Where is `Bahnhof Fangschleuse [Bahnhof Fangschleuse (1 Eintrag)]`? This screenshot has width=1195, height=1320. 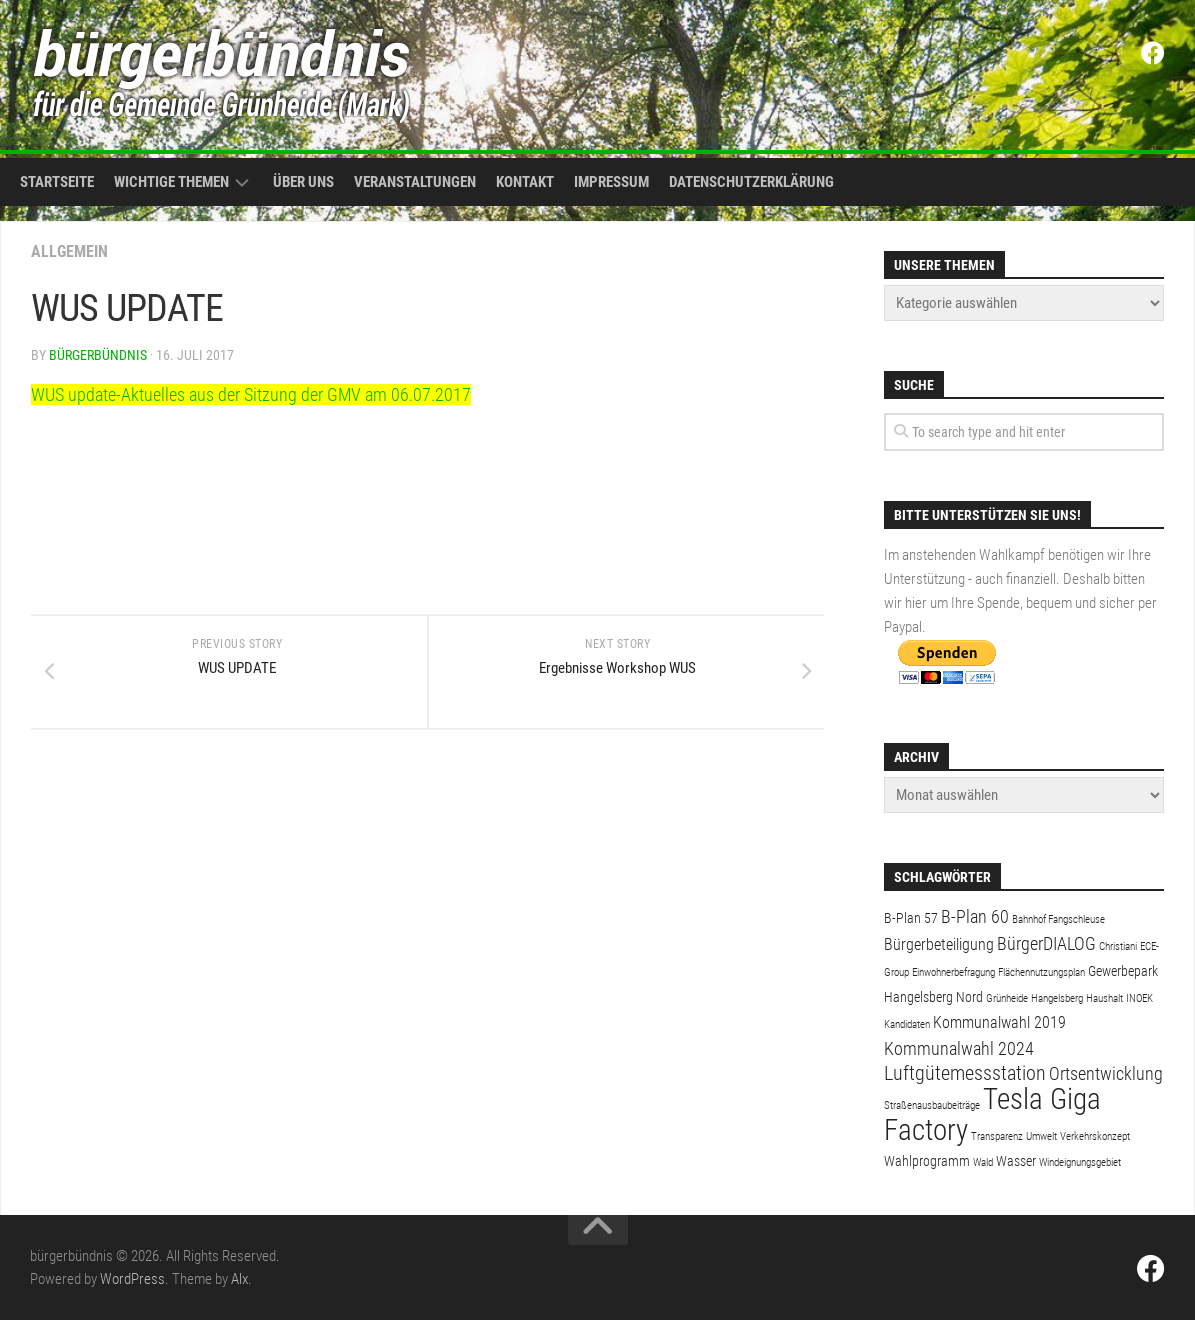 Bahnhof Fangschleuse [Bahnhof Fangschleuse (1 Eintrag)] is located at coordinates (1058, 919).